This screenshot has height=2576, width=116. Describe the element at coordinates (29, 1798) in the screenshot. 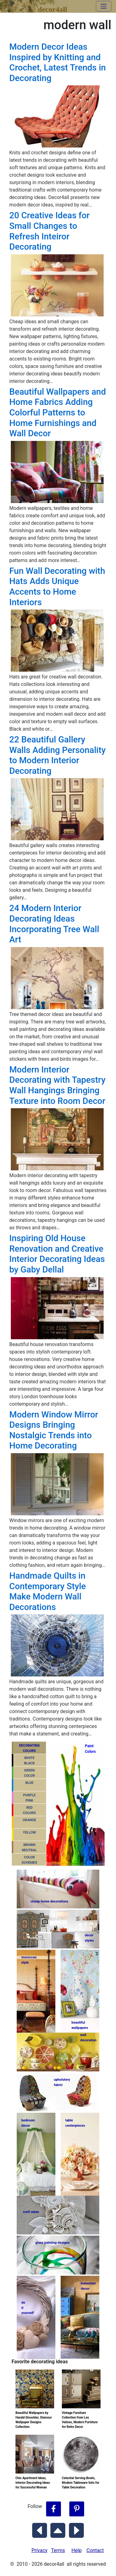

I see `PURPLEPINK` at that location.